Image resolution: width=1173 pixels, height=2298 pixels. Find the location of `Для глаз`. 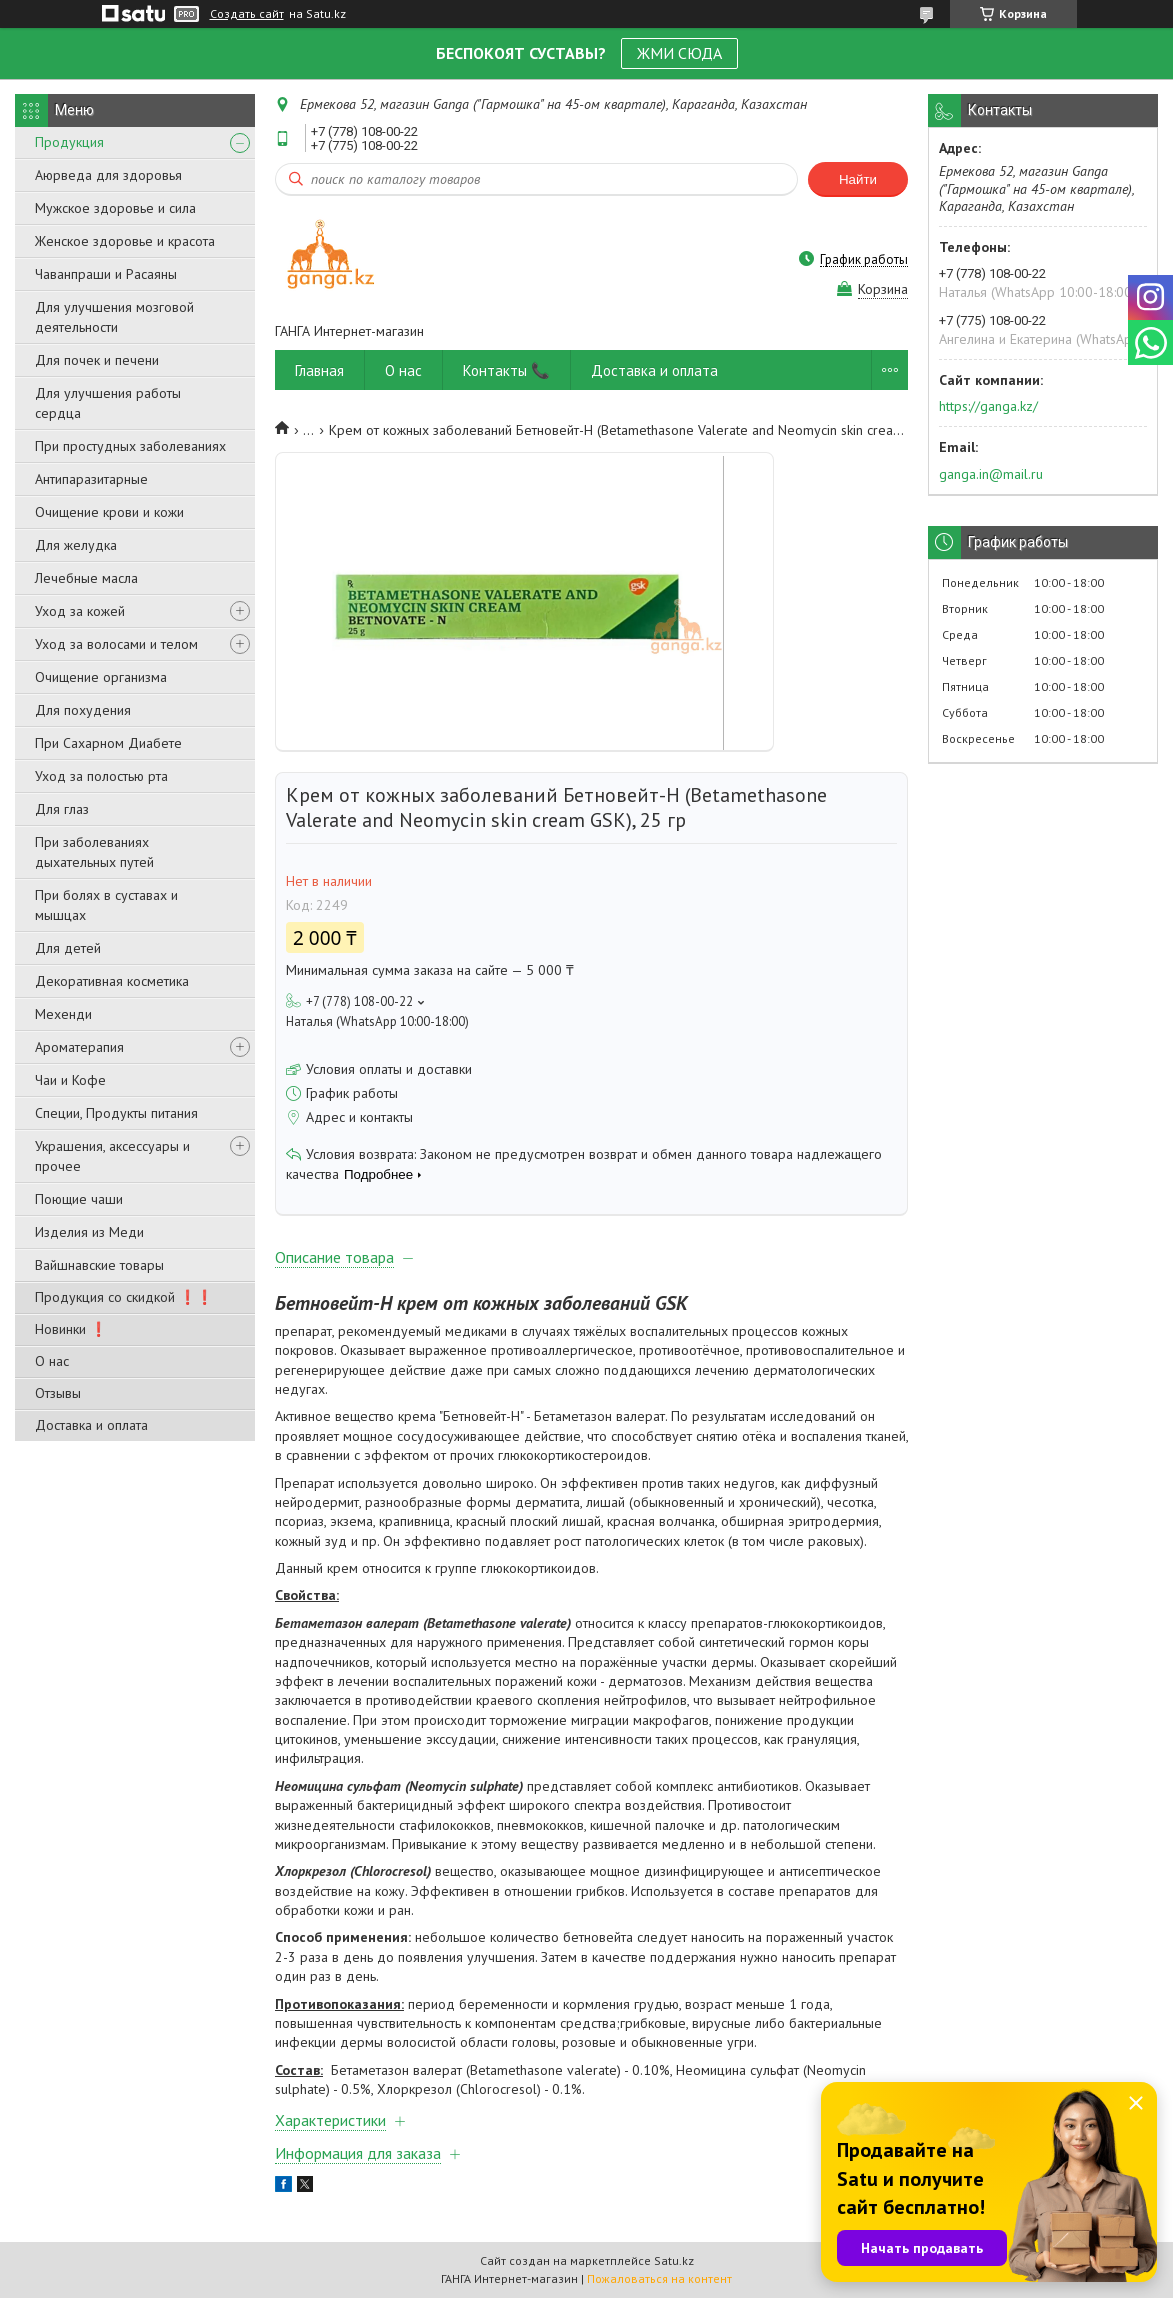

Для глаз is located at coordinates (62, 809).